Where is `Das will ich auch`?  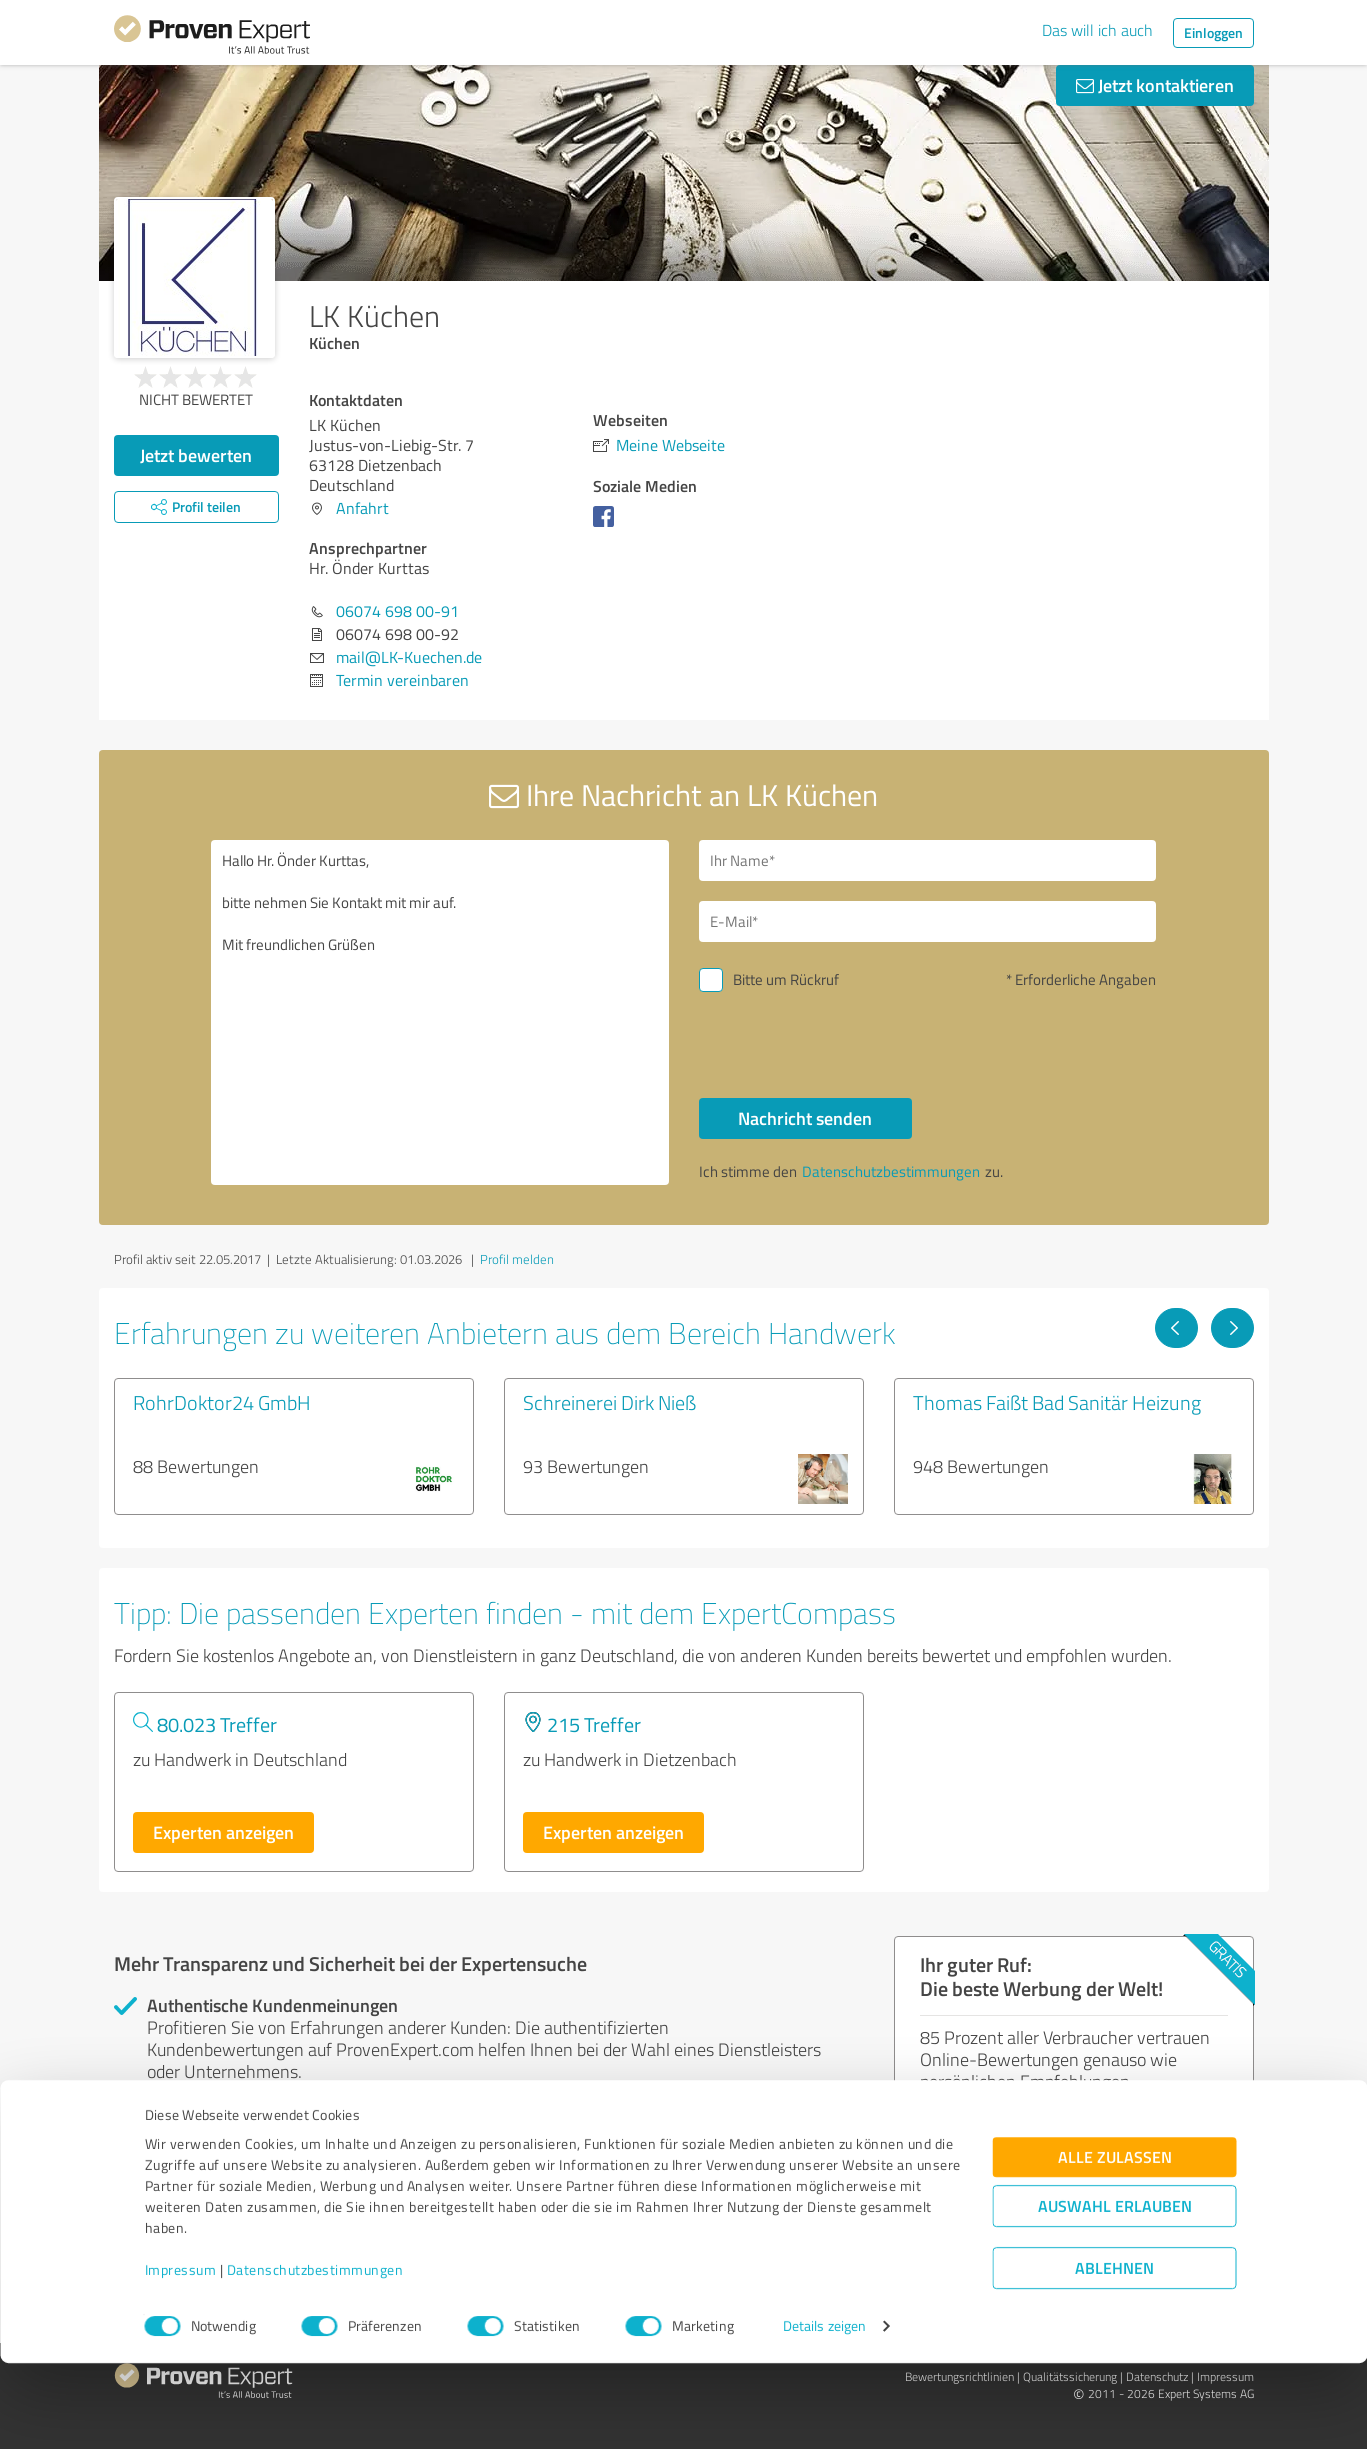
Das will ich auch is located at coordinates (1097, 30).